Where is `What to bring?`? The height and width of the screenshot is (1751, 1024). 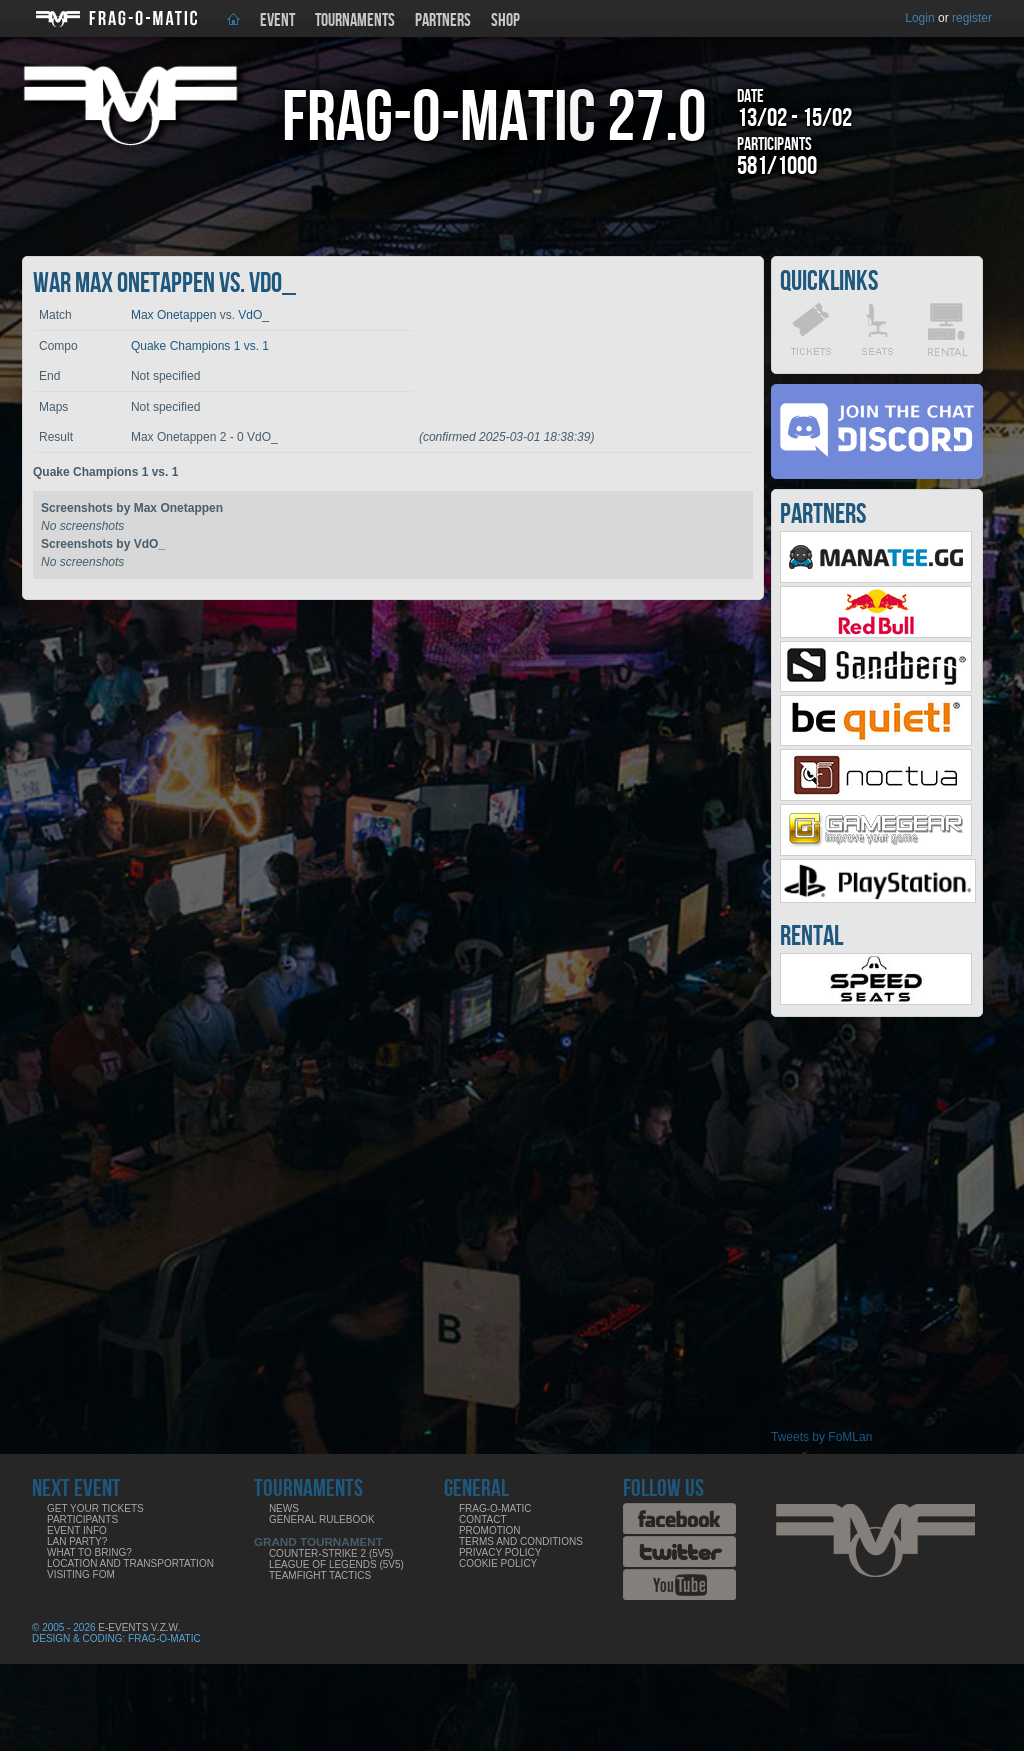
What to bring? is located at coordinates (89, 1552).